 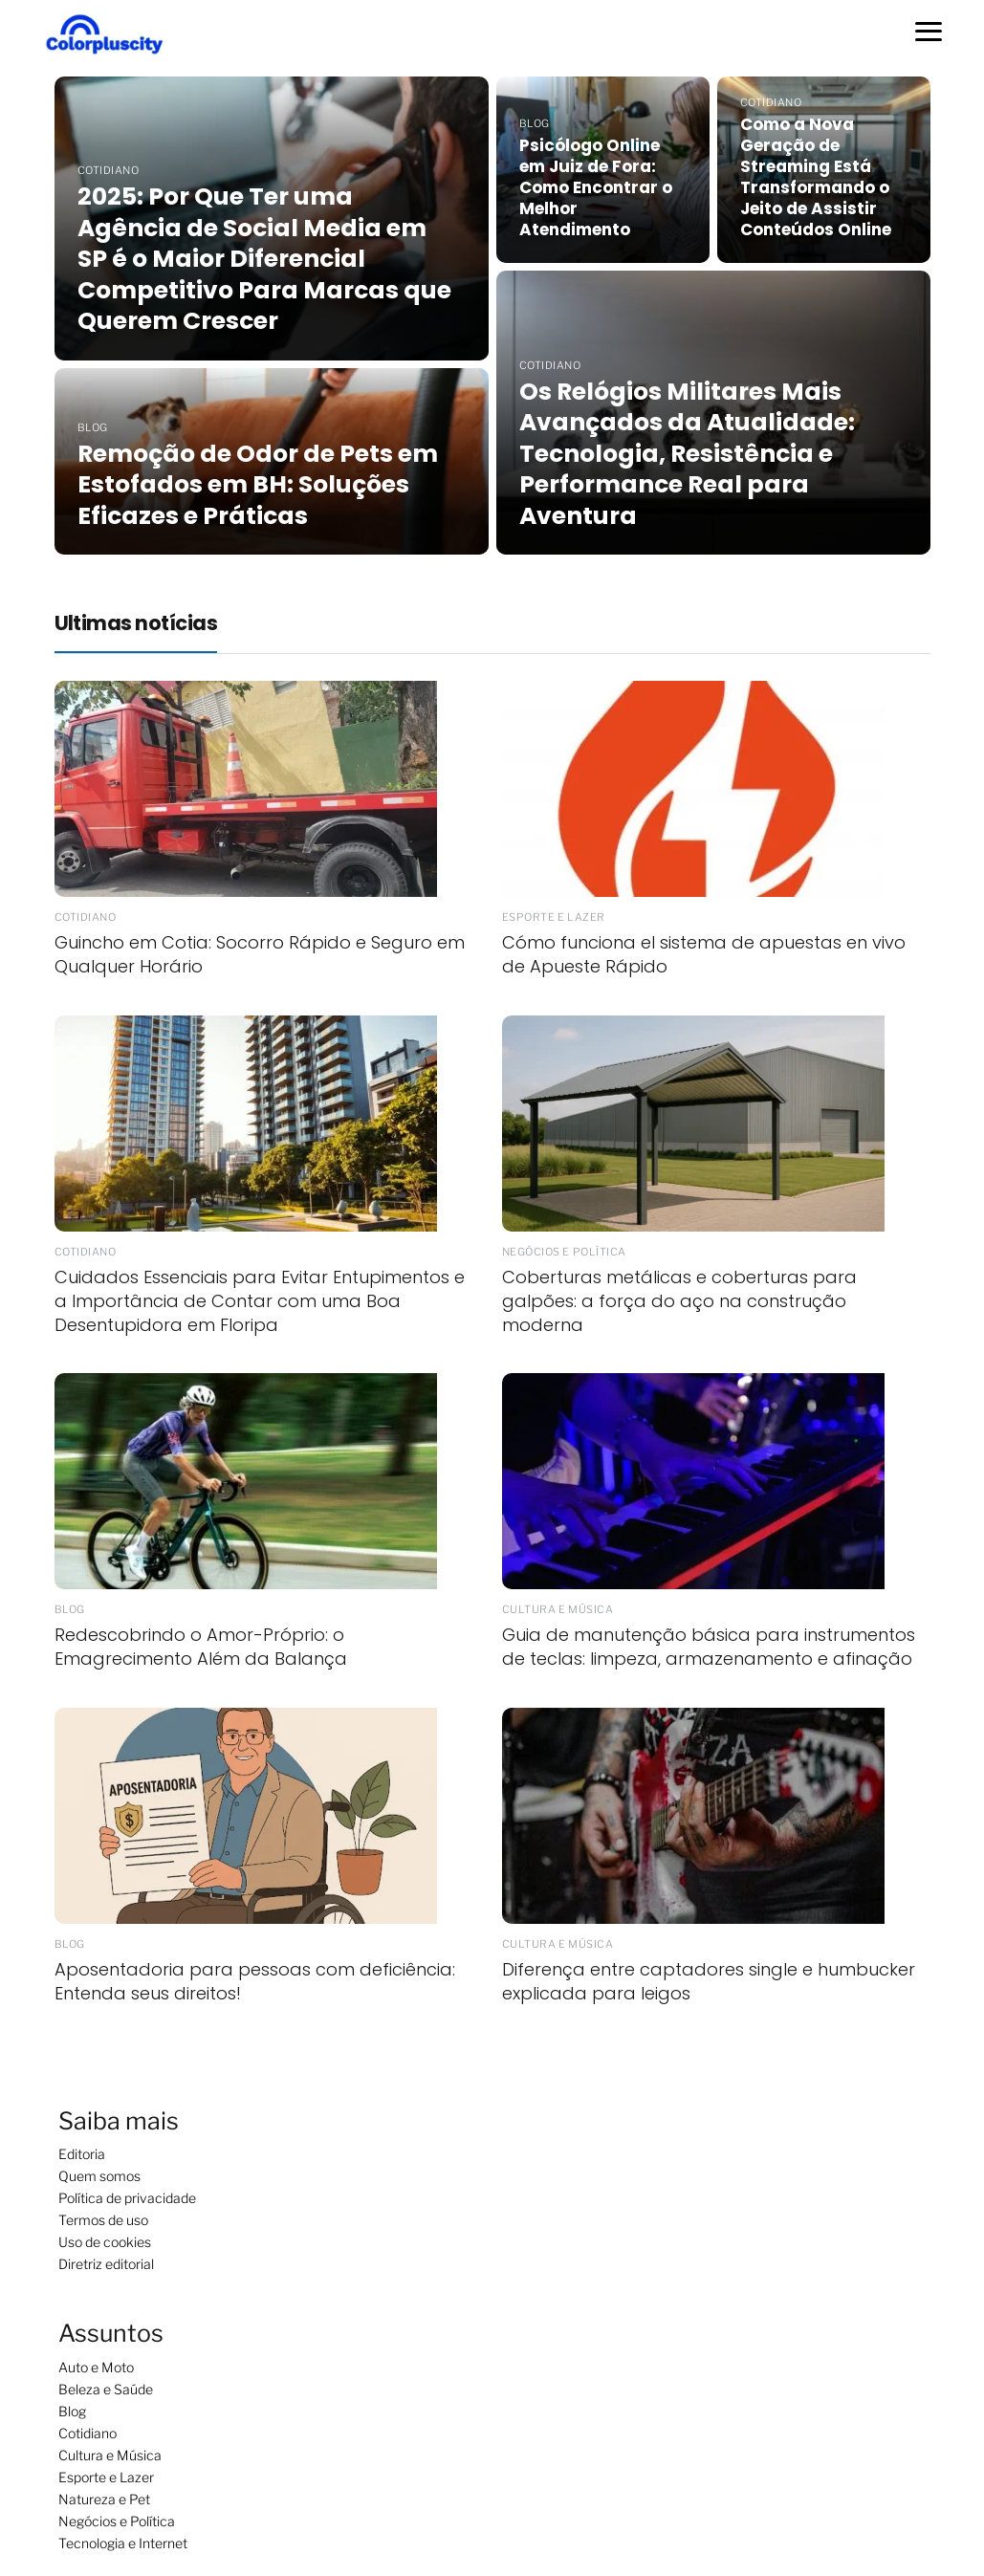 I want to click on Blog, so click(x=72, y=2411).